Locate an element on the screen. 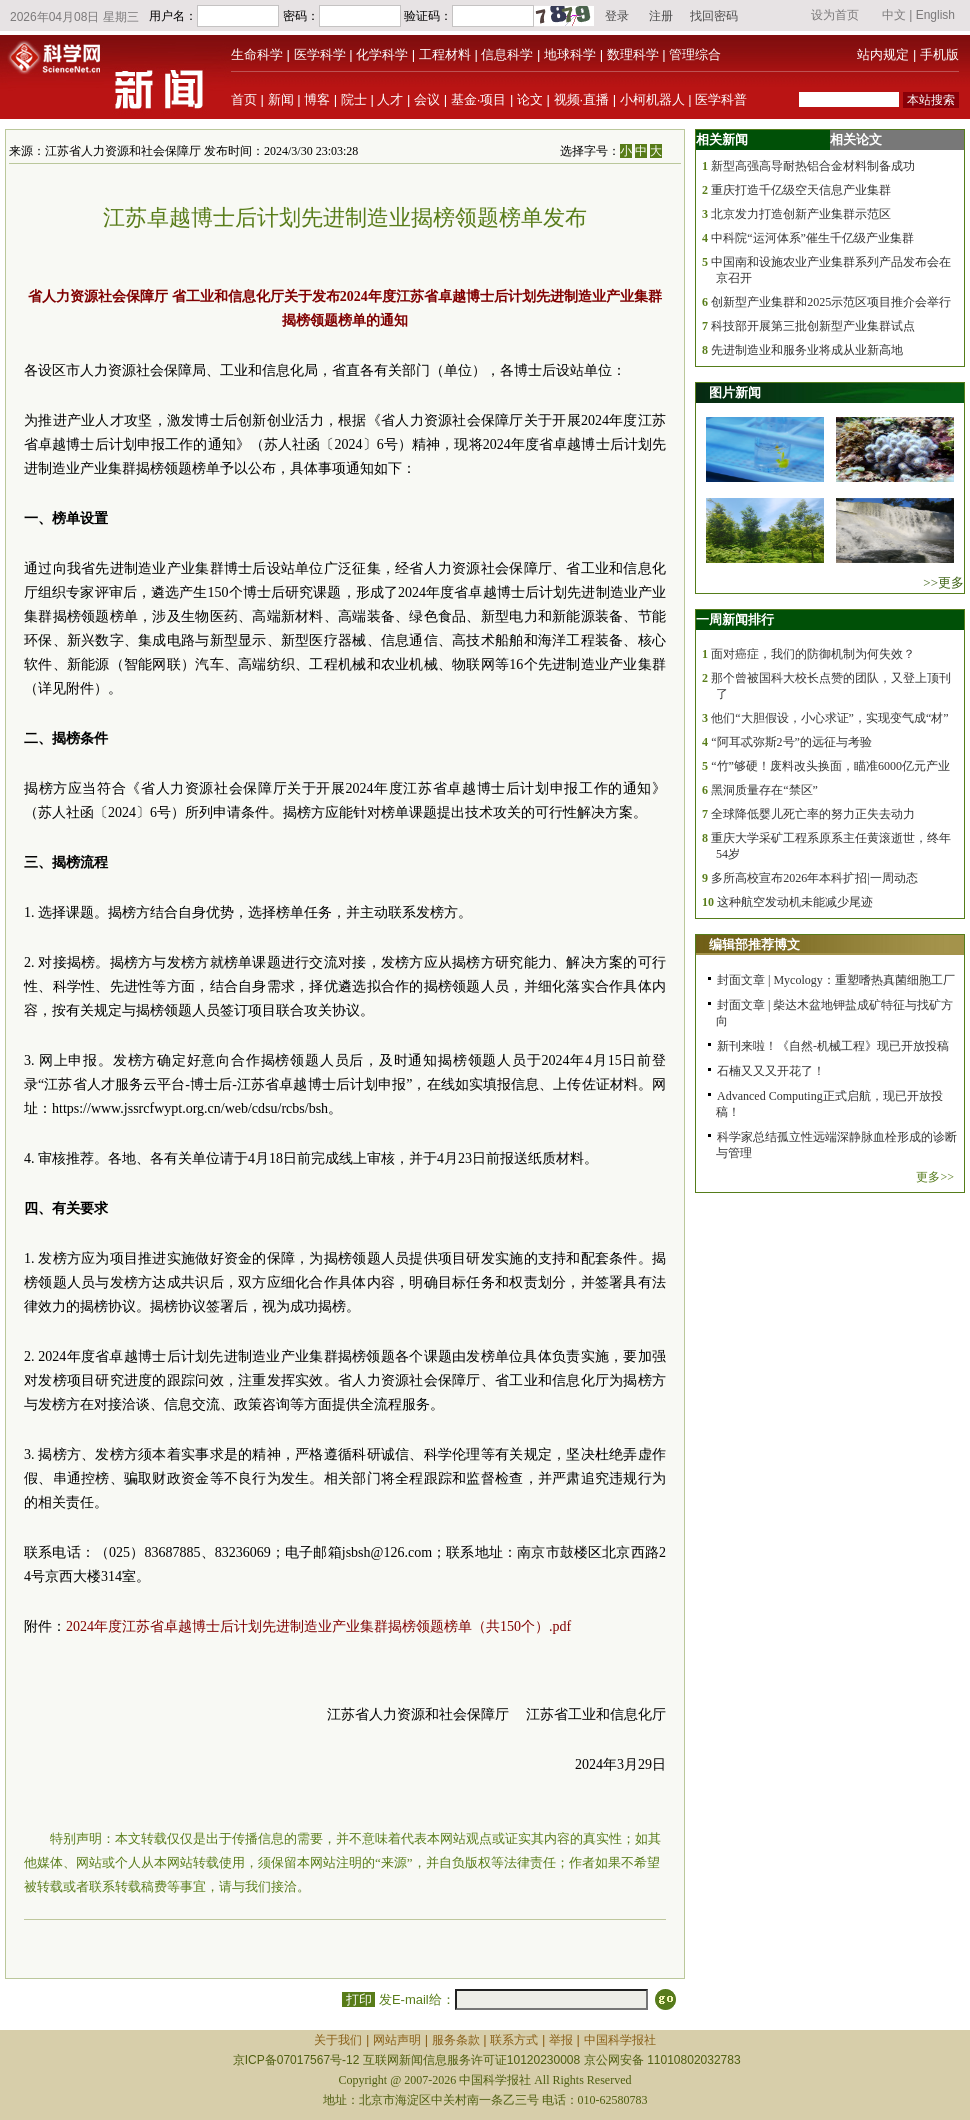 This screenshot has height=2120, width=970. 博客 is located at coordinates (317, 99).